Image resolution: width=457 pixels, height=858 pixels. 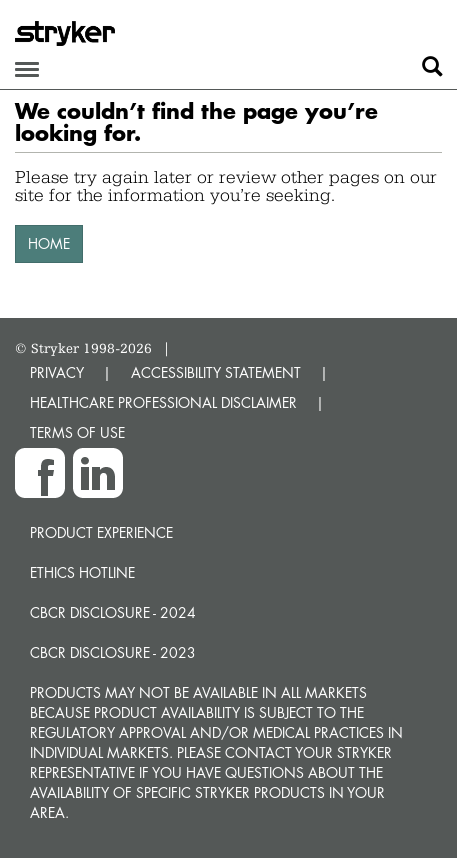 I want to click on Ethics hotline, so click(x=82, y=572).